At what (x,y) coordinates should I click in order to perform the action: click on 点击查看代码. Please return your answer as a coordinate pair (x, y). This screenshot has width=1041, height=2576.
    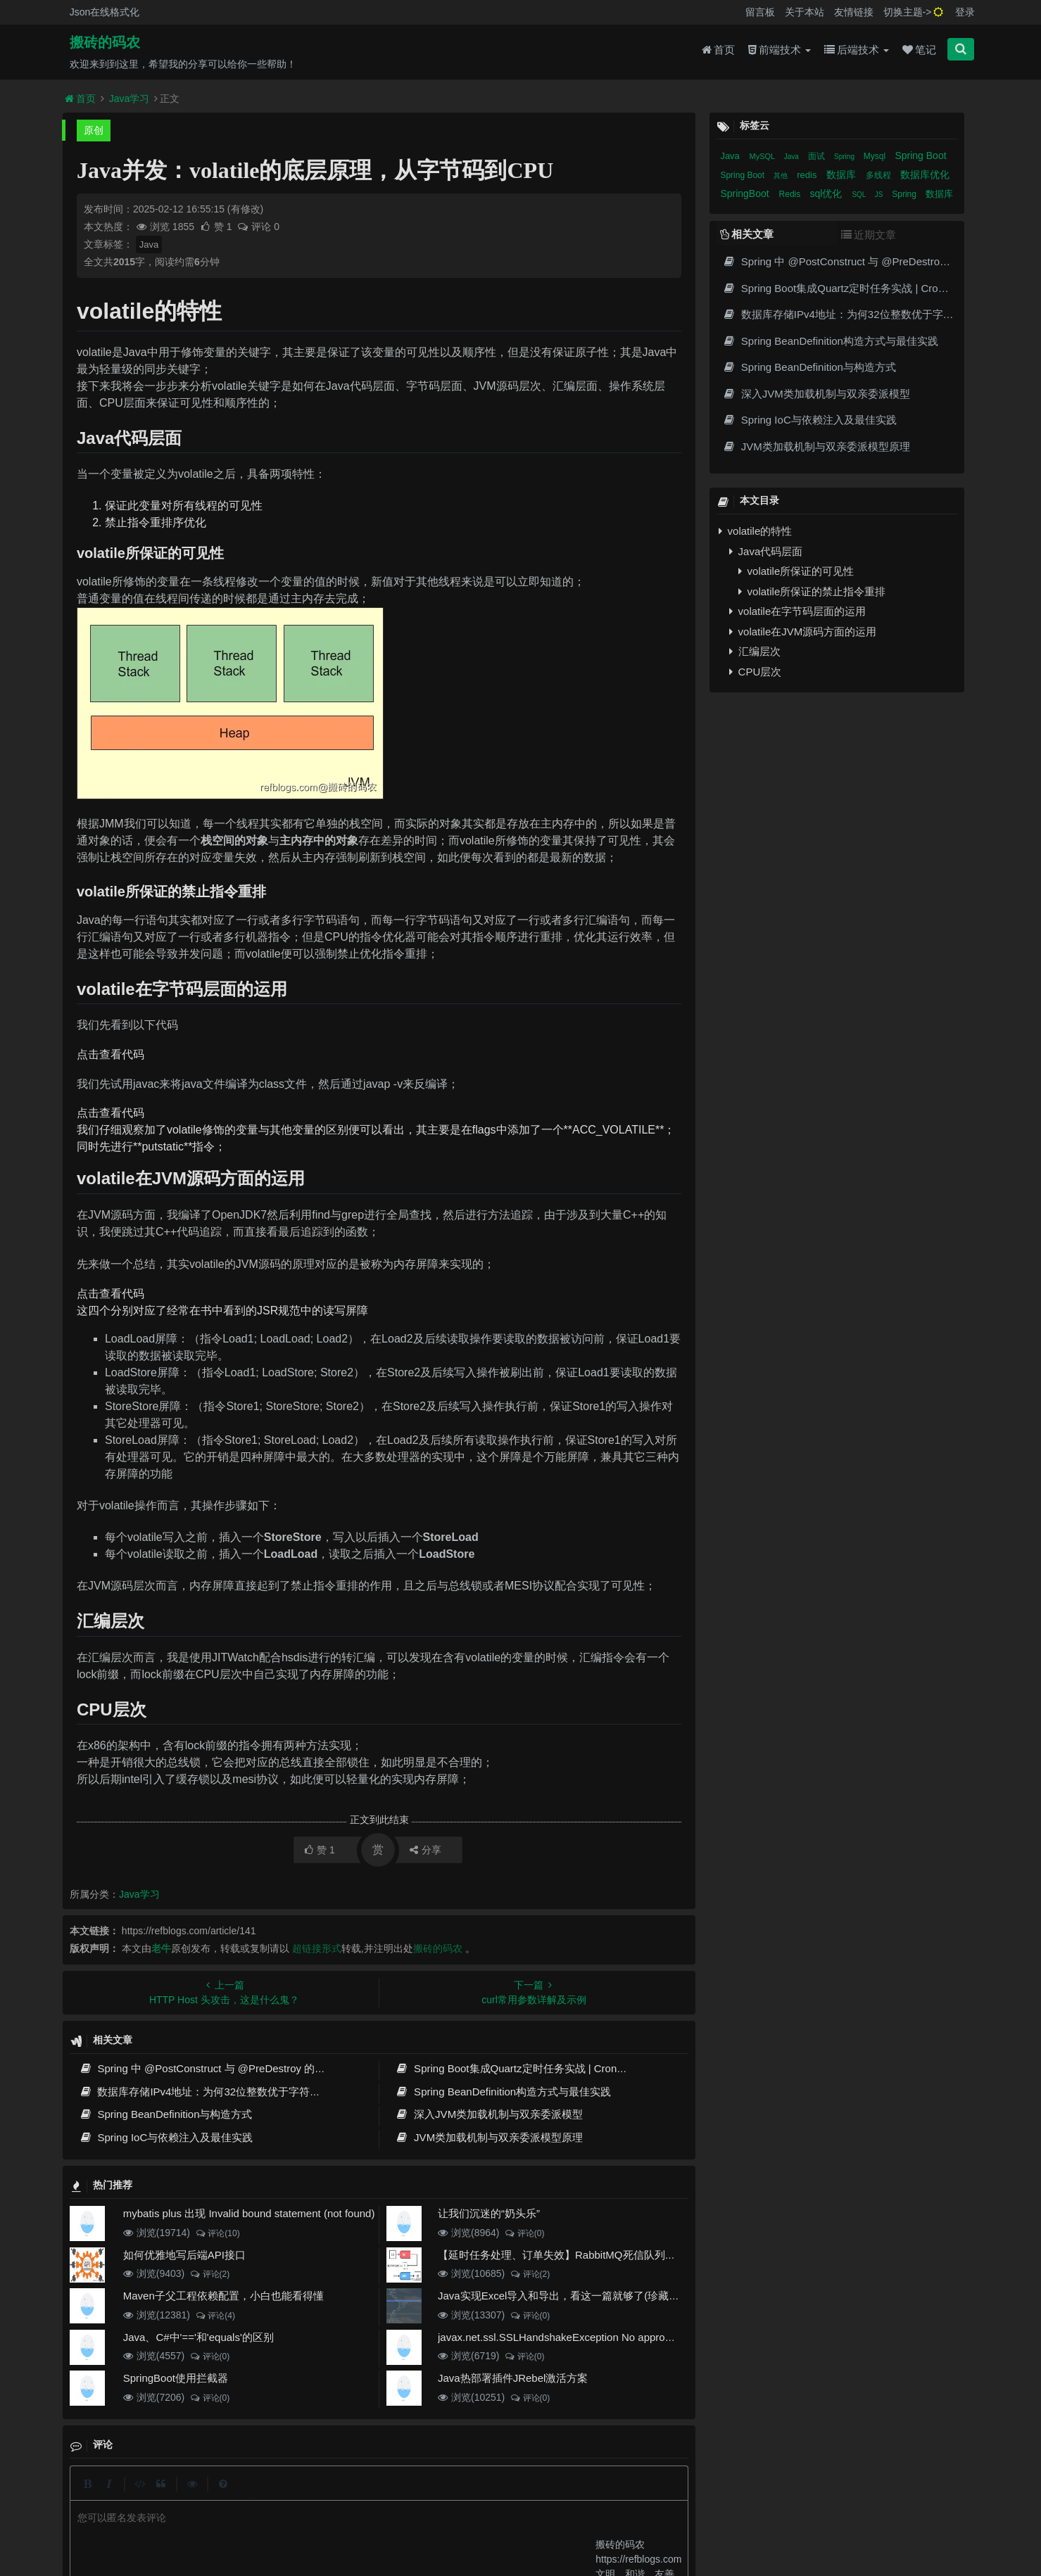
    Looking at the image, I should click on (110, 1054).